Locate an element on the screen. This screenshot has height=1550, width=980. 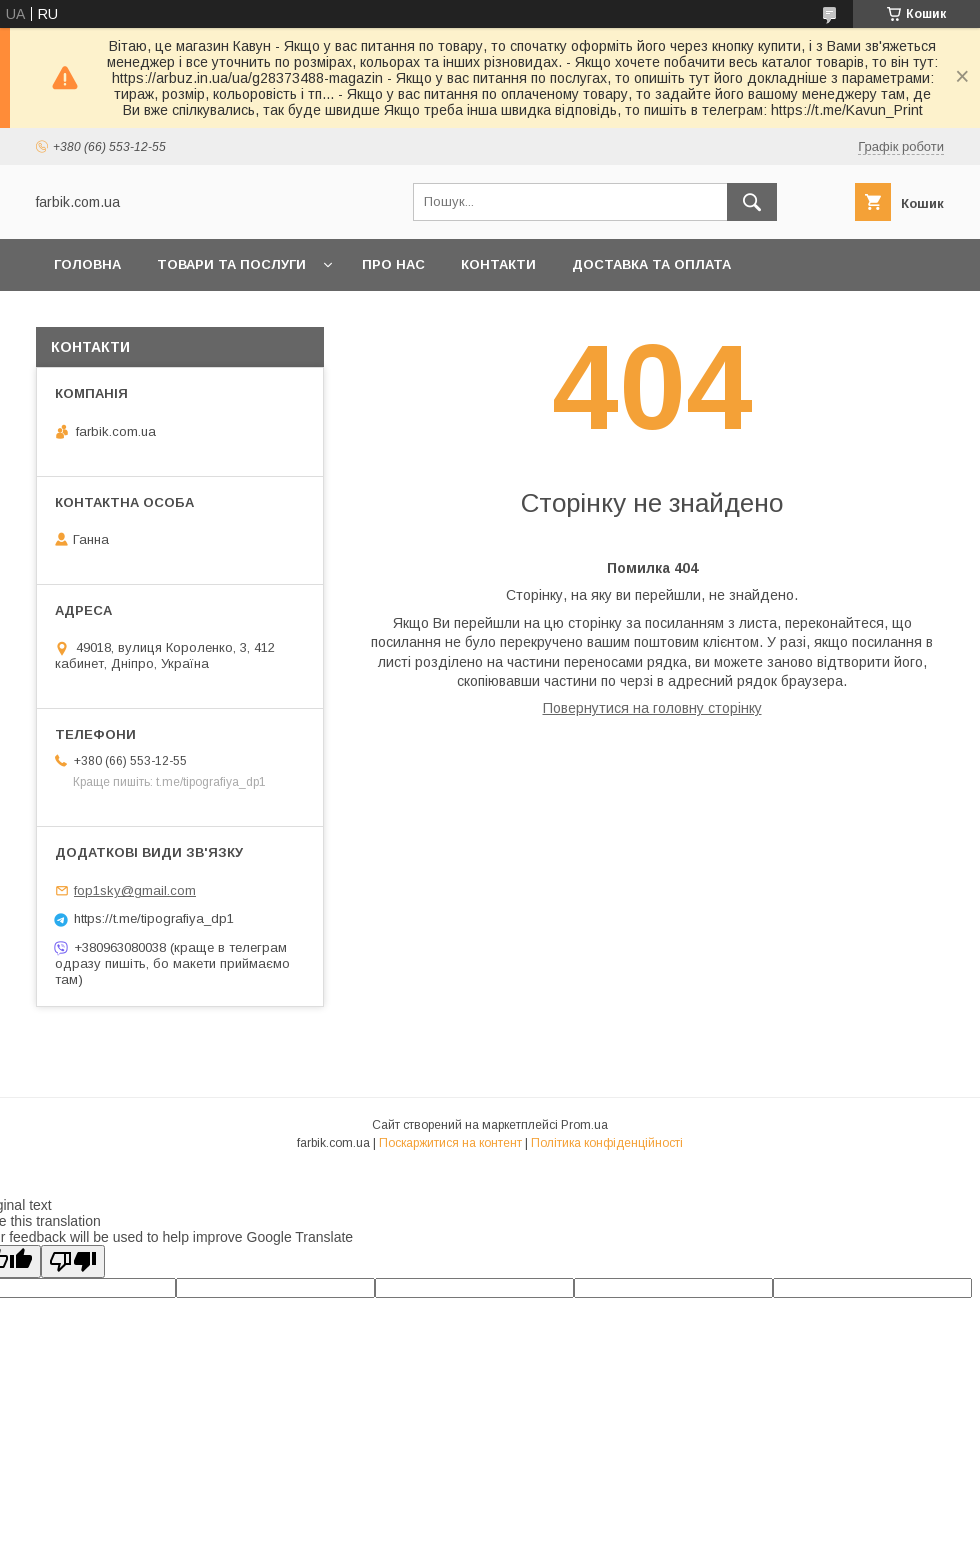
Prom.ua is located at coordinates (584, 1125).